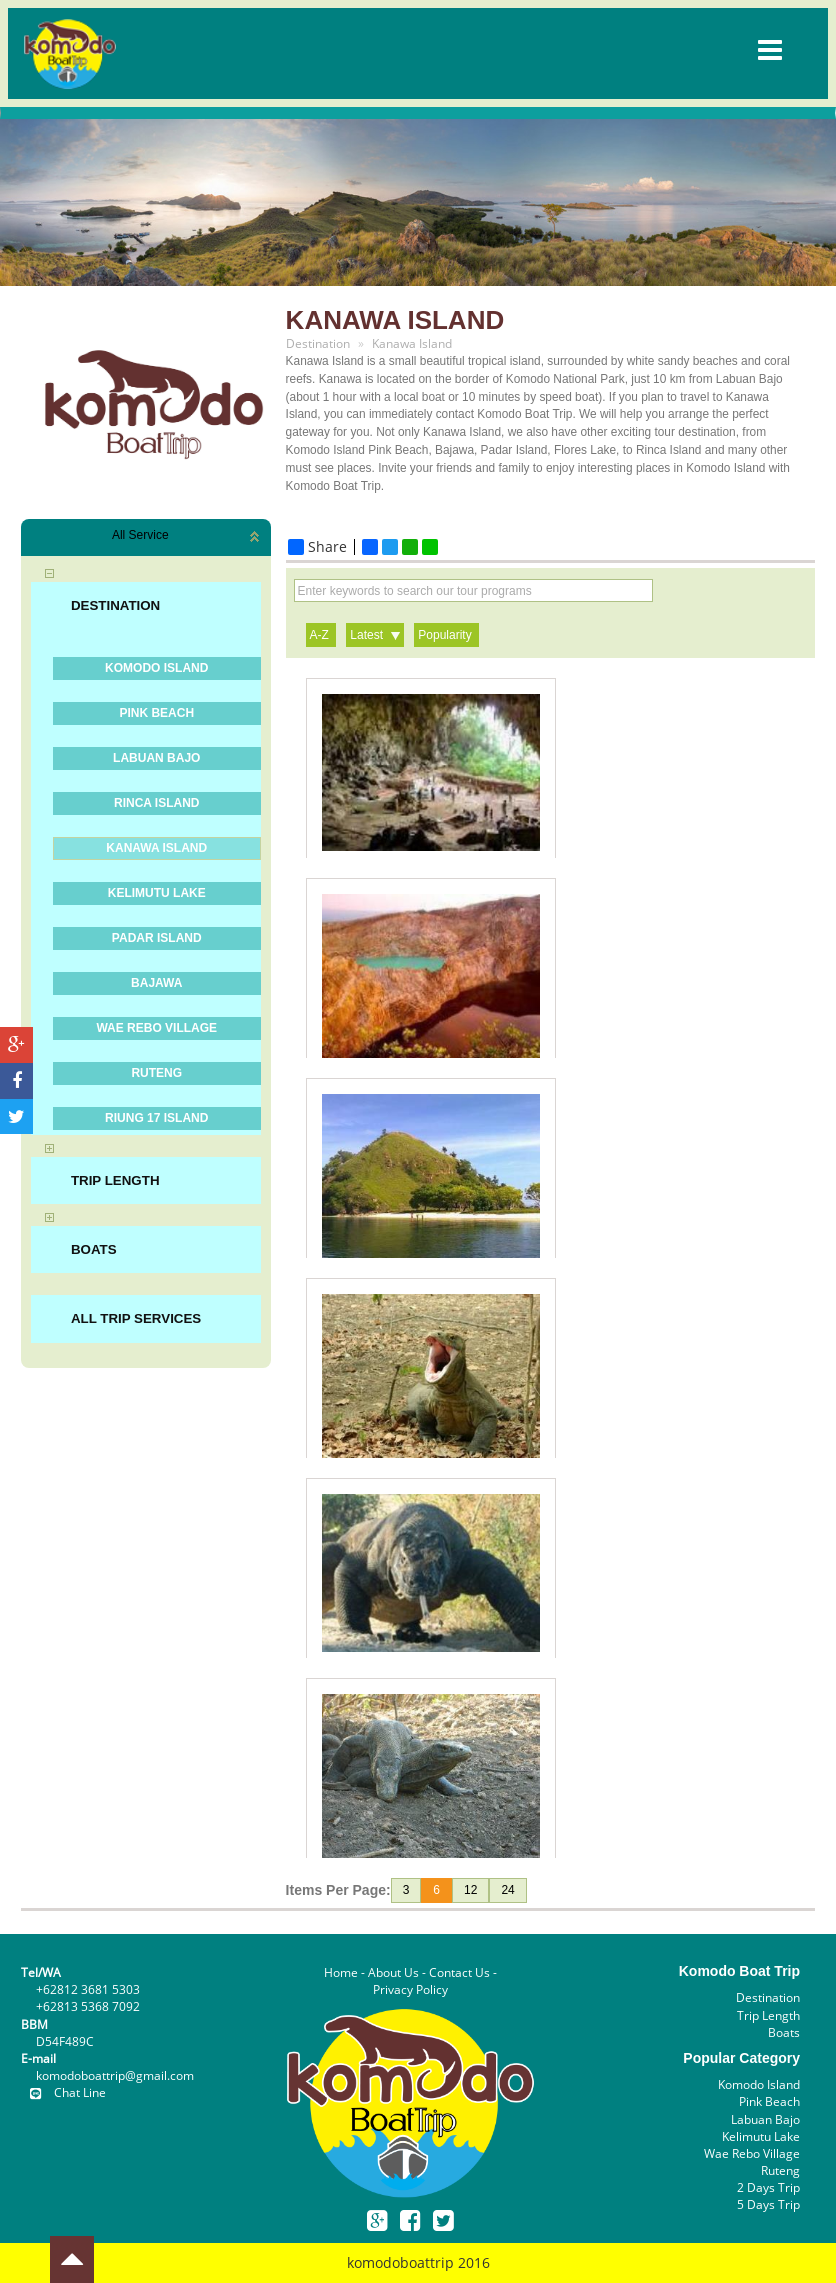 Image resolution: width=836 pixels, height=2283 pixels. Describe the element at coordinates (768, 2015) in the screenshot. I see `Trip Length` at that location.